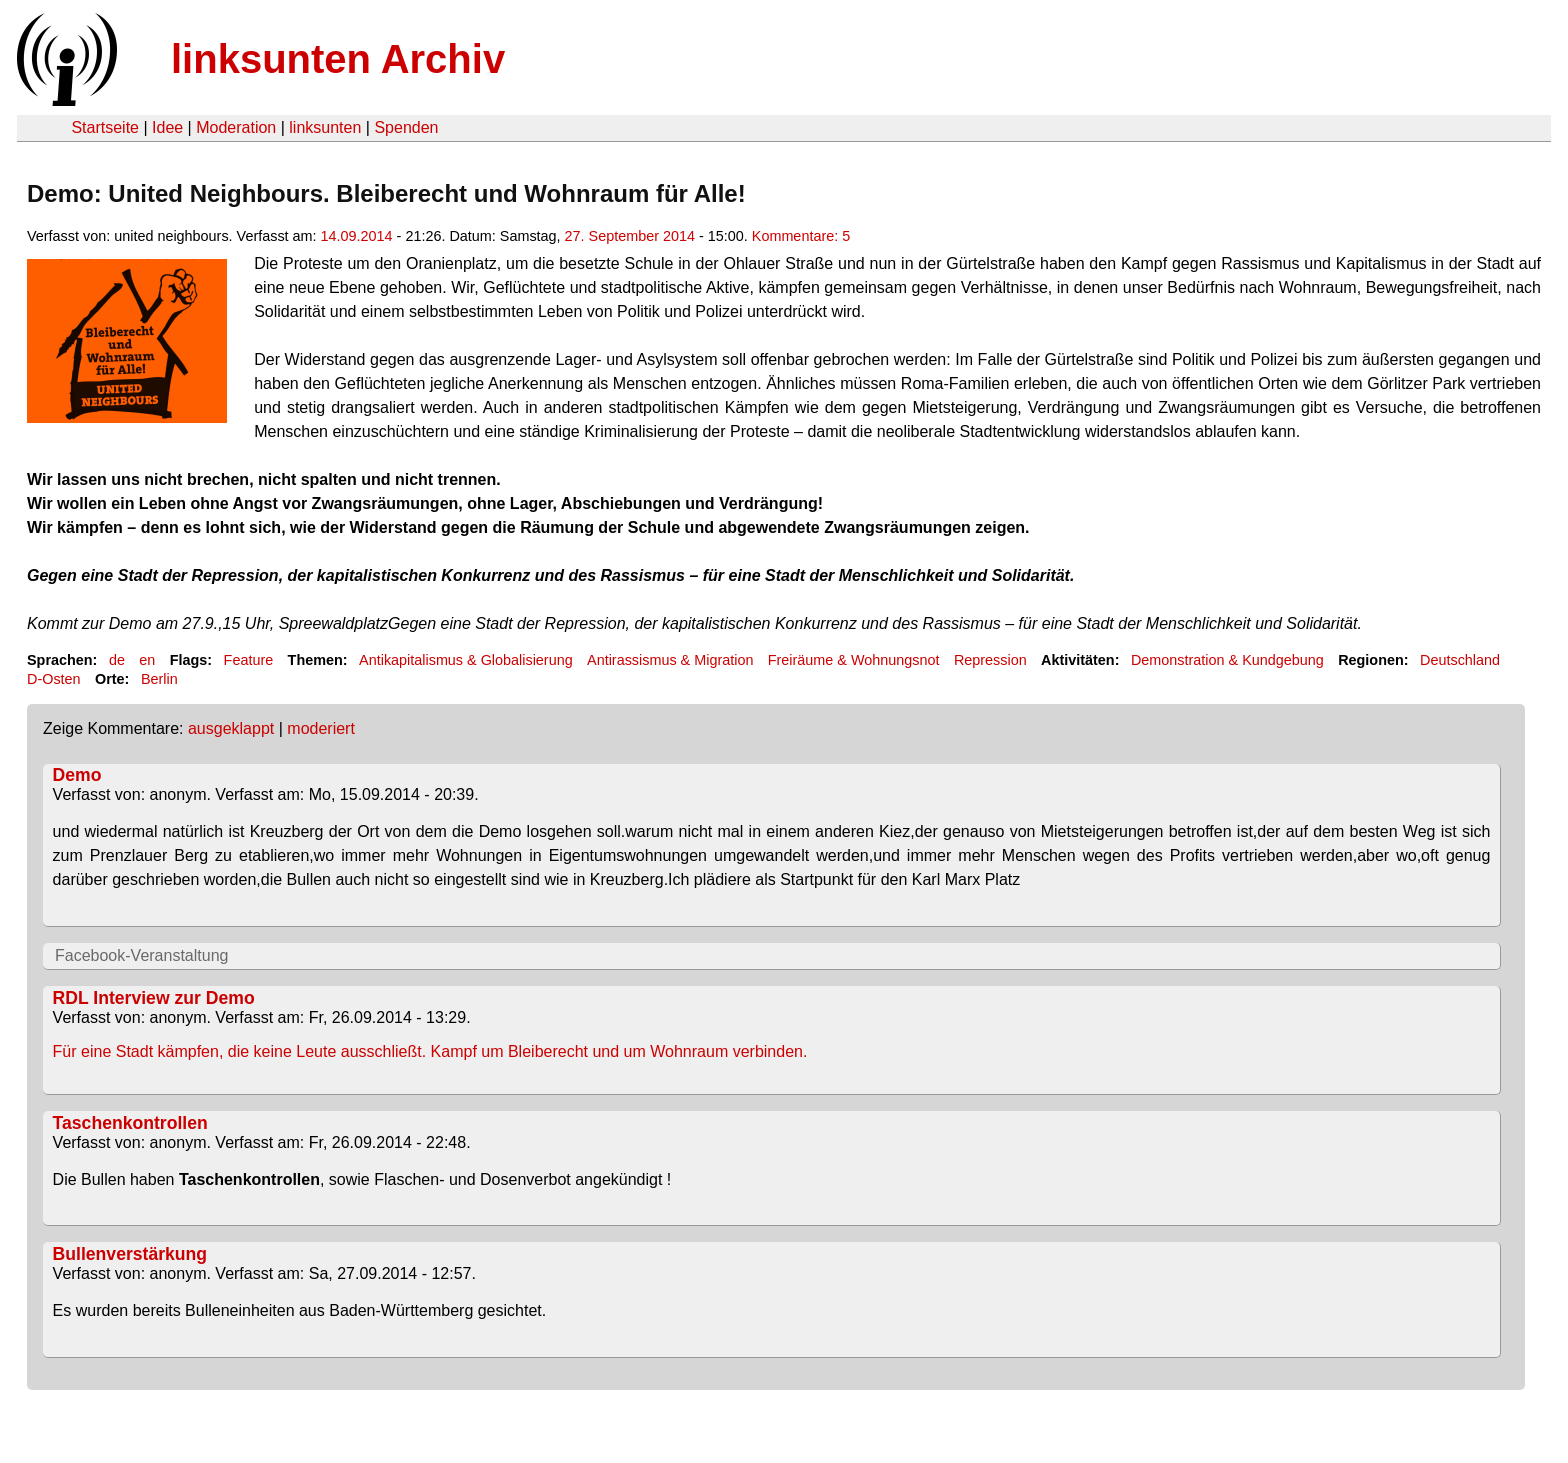 This screenshot has height=1463, width=1568. What do you see at coordinates (130, 1123) in the screenshot?
I see `Taschenkontrollen` at bounding box center [130, 1123].